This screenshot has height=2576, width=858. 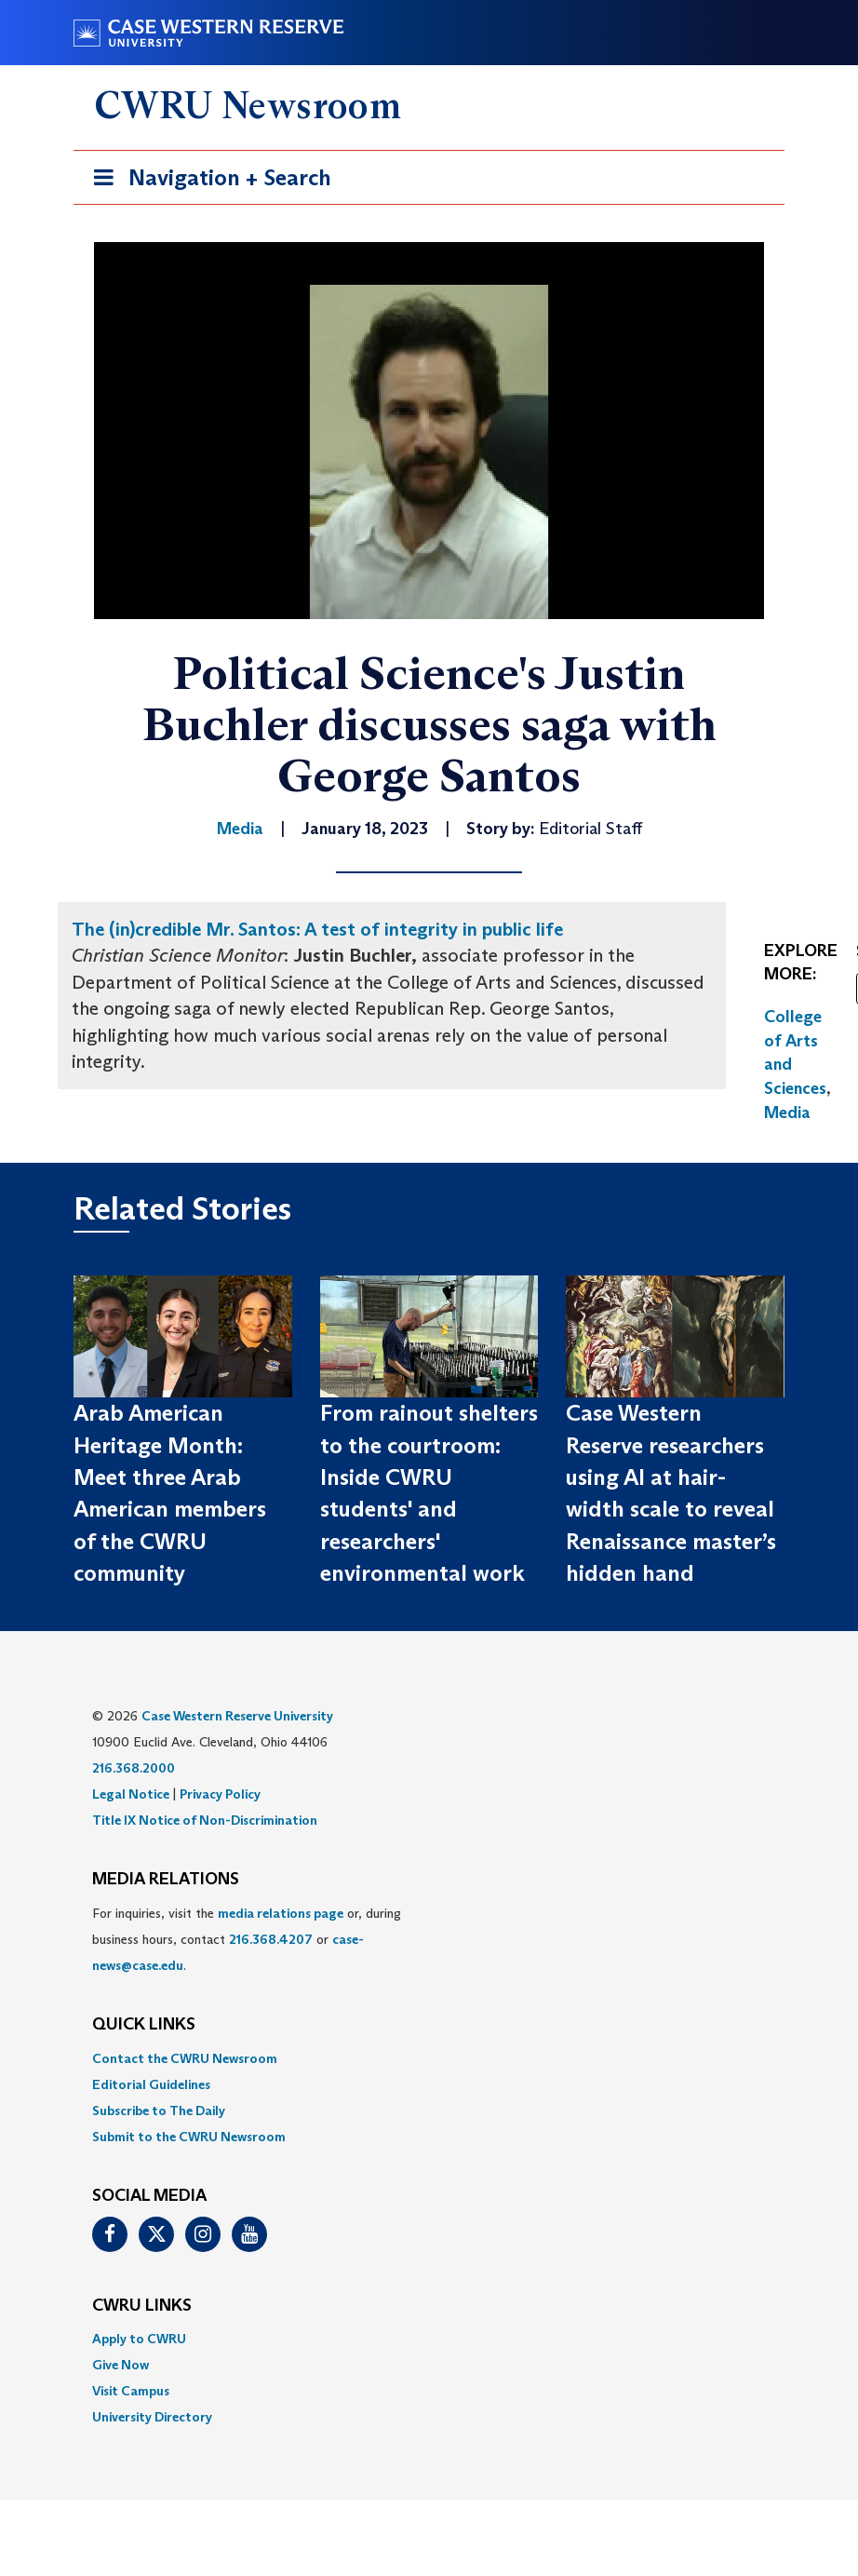 What do you see at coordinates (130, 2390) in the screenshot?
I see `Visit Campus` at bounding box center [130, 2390].